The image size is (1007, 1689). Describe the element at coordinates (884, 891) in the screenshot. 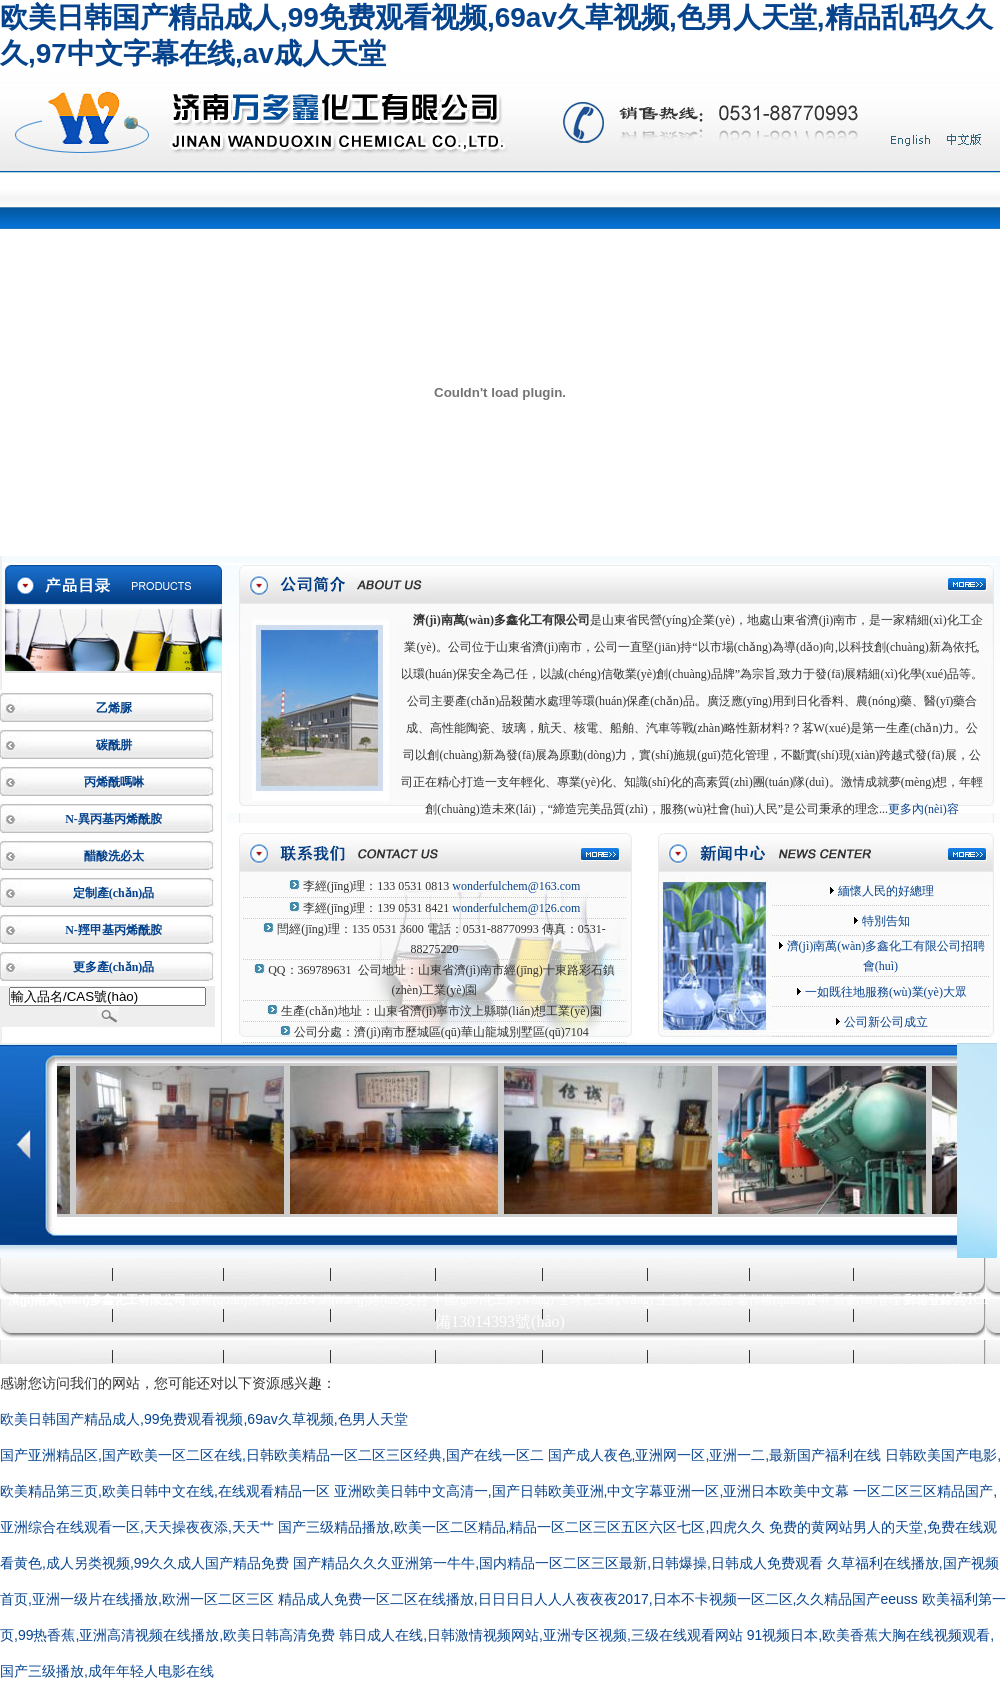

I see `緬懷人民的好總理` at that location.